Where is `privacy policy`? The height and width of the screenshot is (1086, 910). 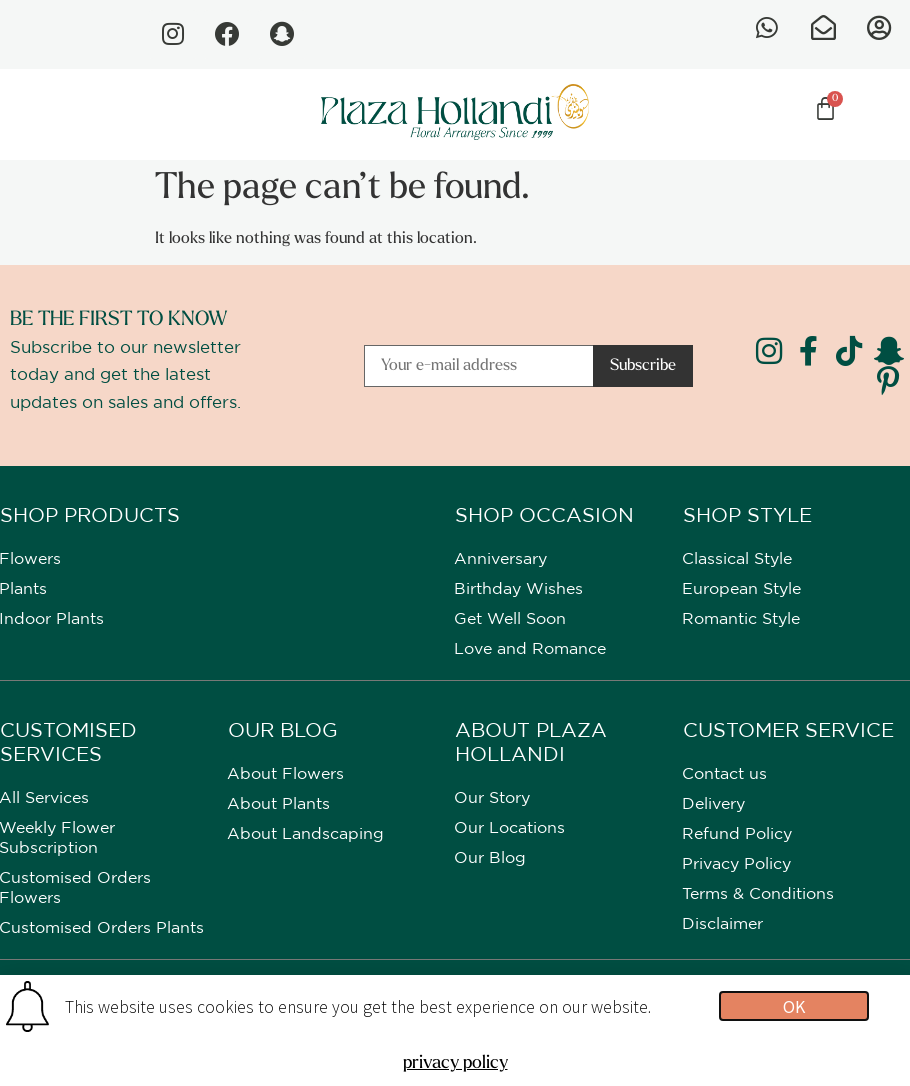
privacy policy is located at coordinates (455, 1063).